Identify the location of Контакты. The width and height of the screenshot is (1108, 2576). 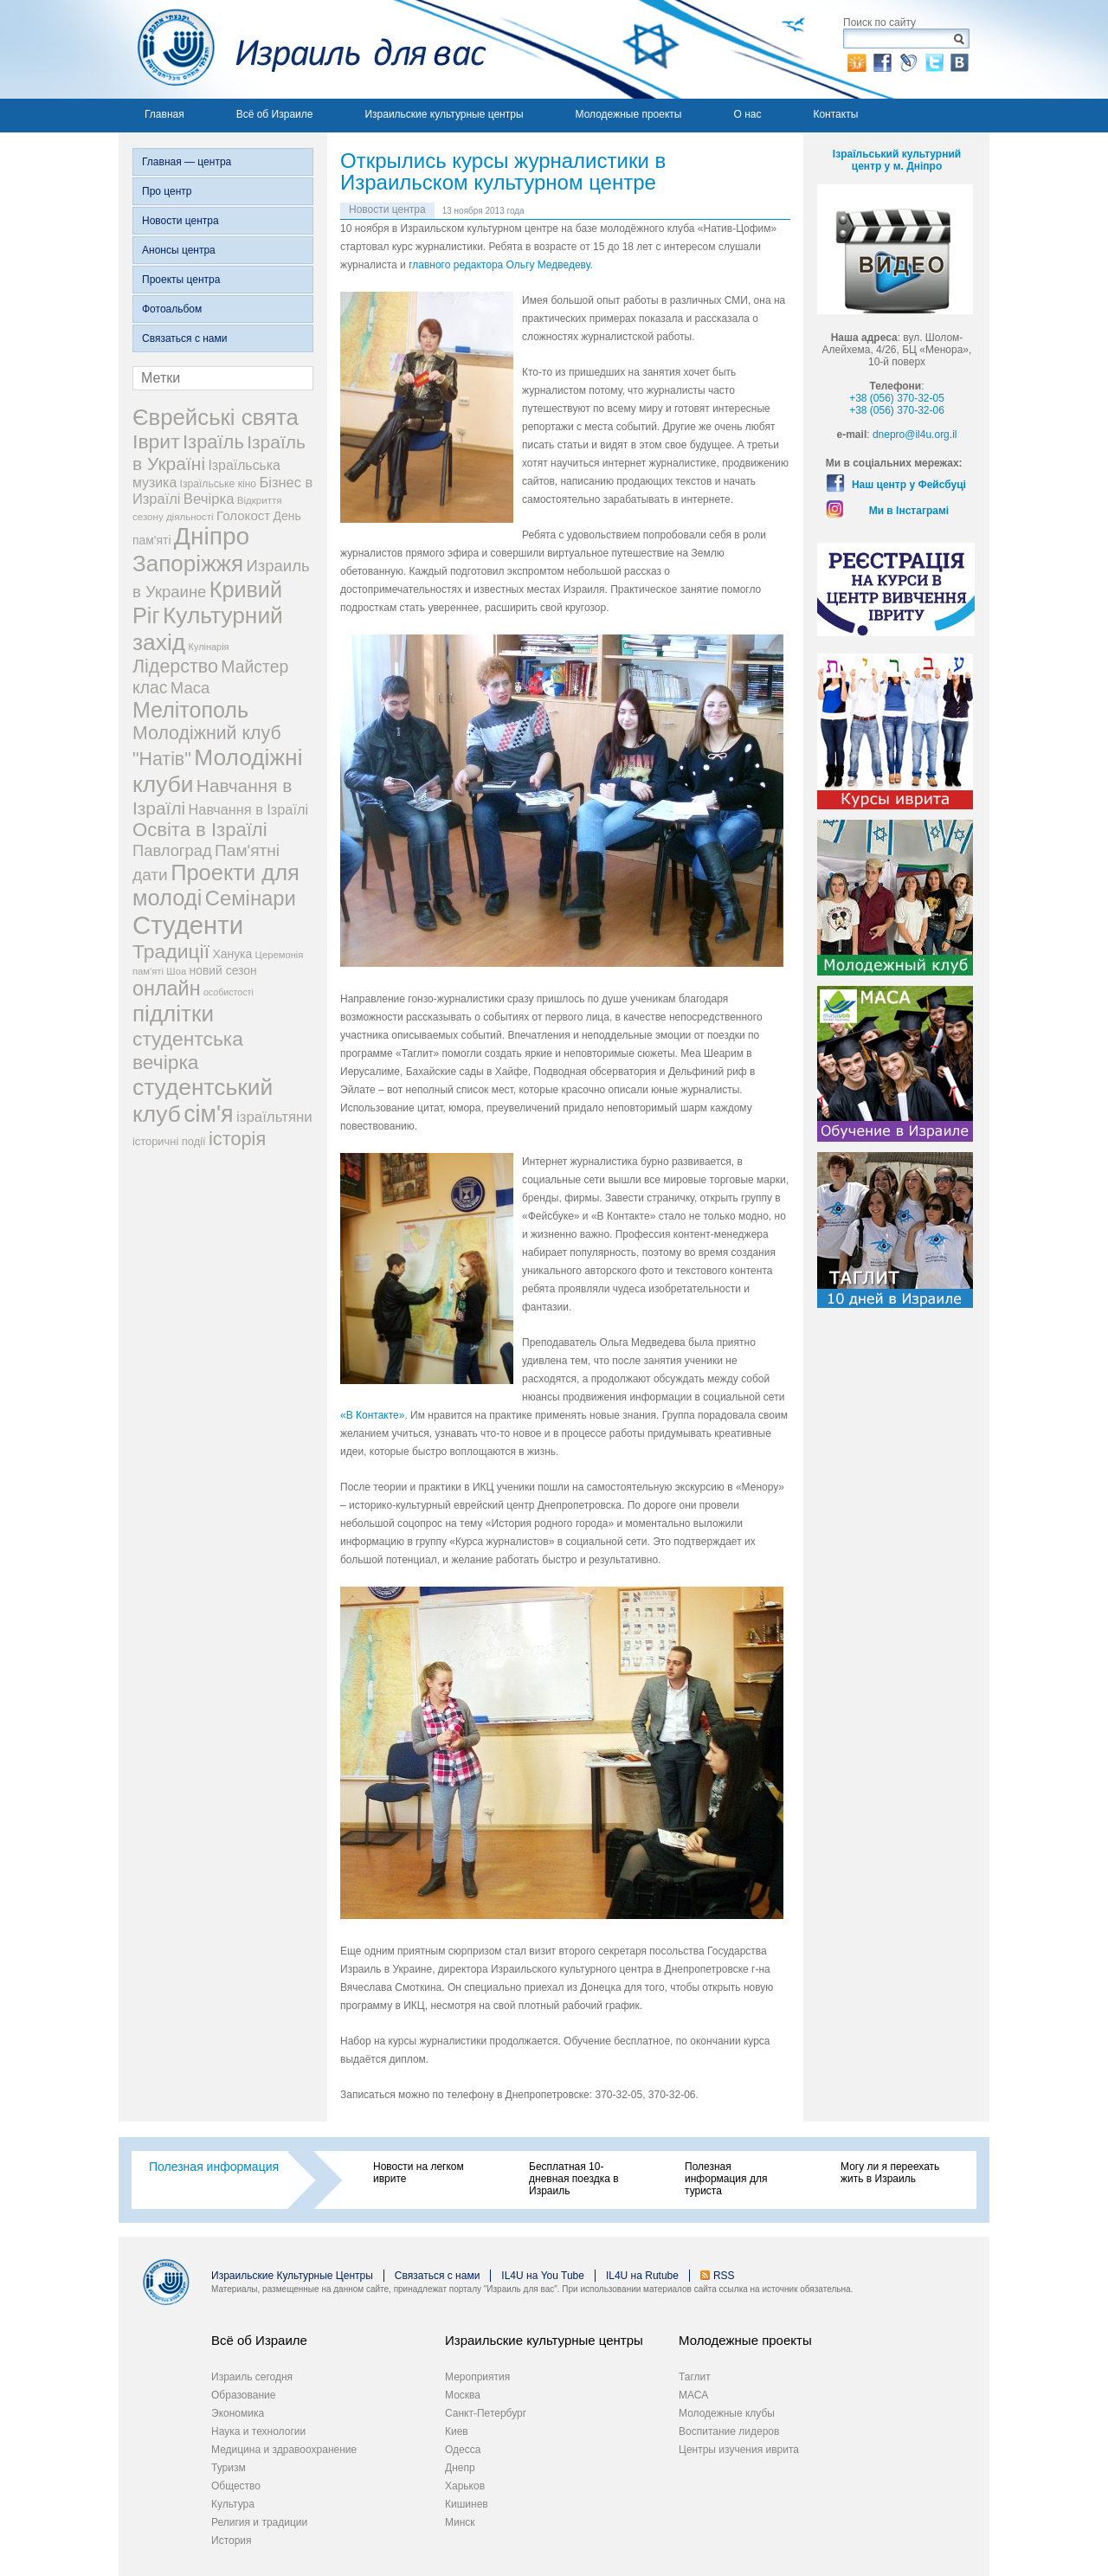
(835, 114).